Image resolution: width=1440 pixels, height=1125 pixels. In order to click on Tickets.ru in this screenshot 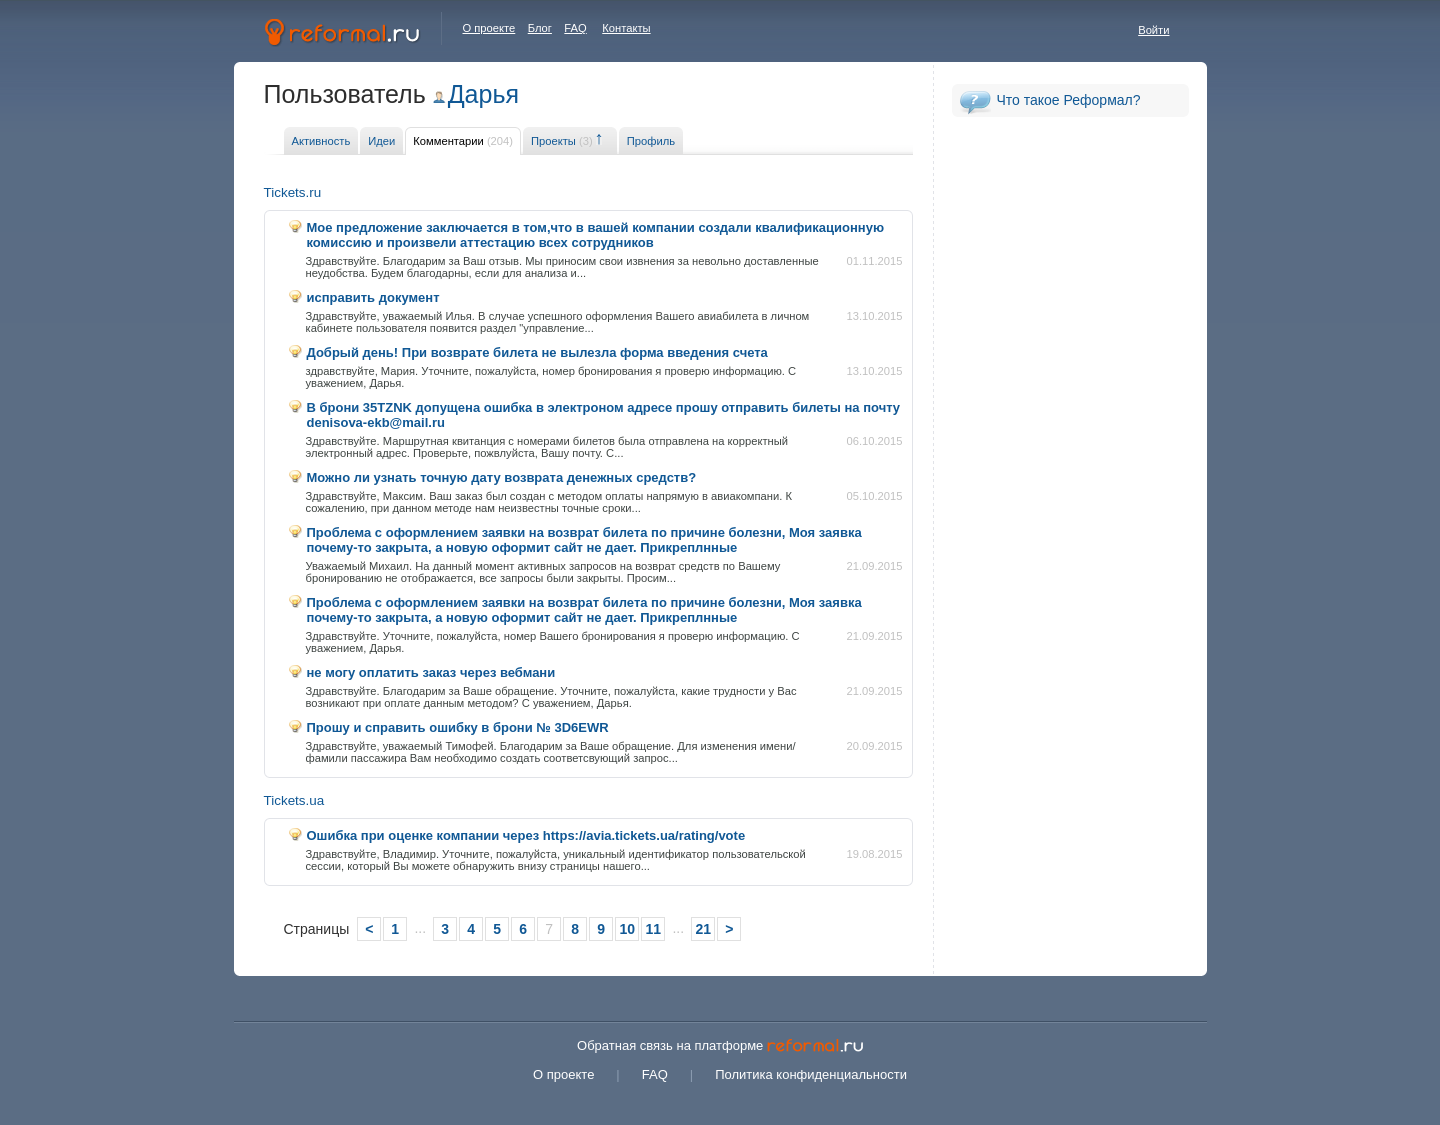, I will do `click(293, 192)`.